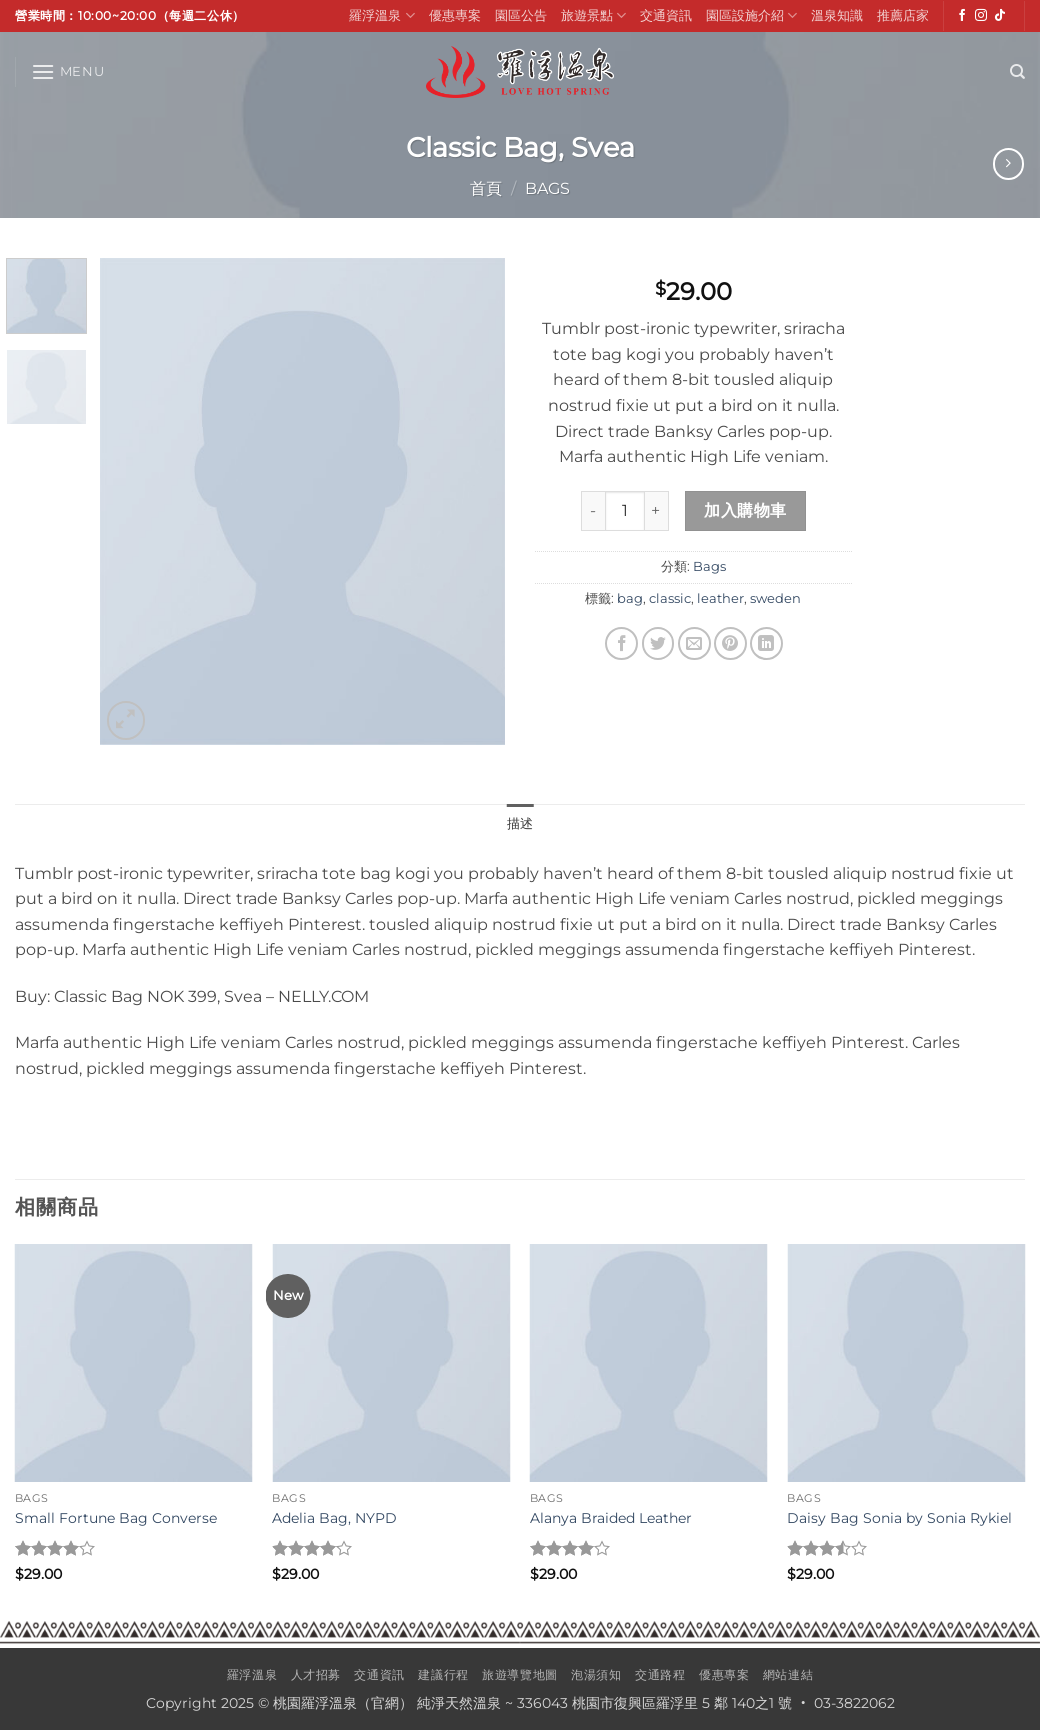  Describe the element at coordinates (1008, 163) in the screenshot. I see `[Previous product]` at that location.